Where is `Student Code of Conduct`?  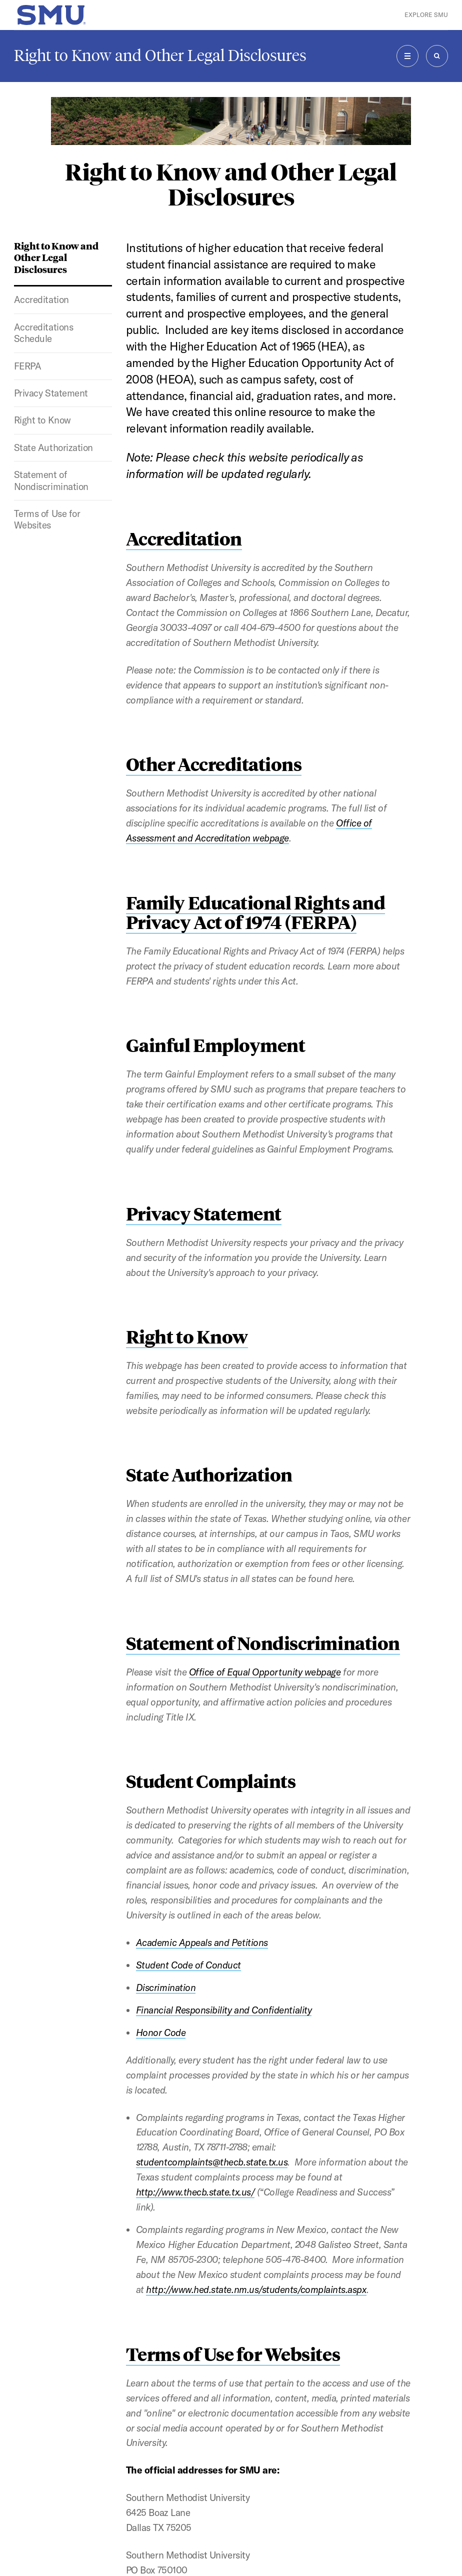
Student Code of Conduct is located at coordinates (188, 1965).